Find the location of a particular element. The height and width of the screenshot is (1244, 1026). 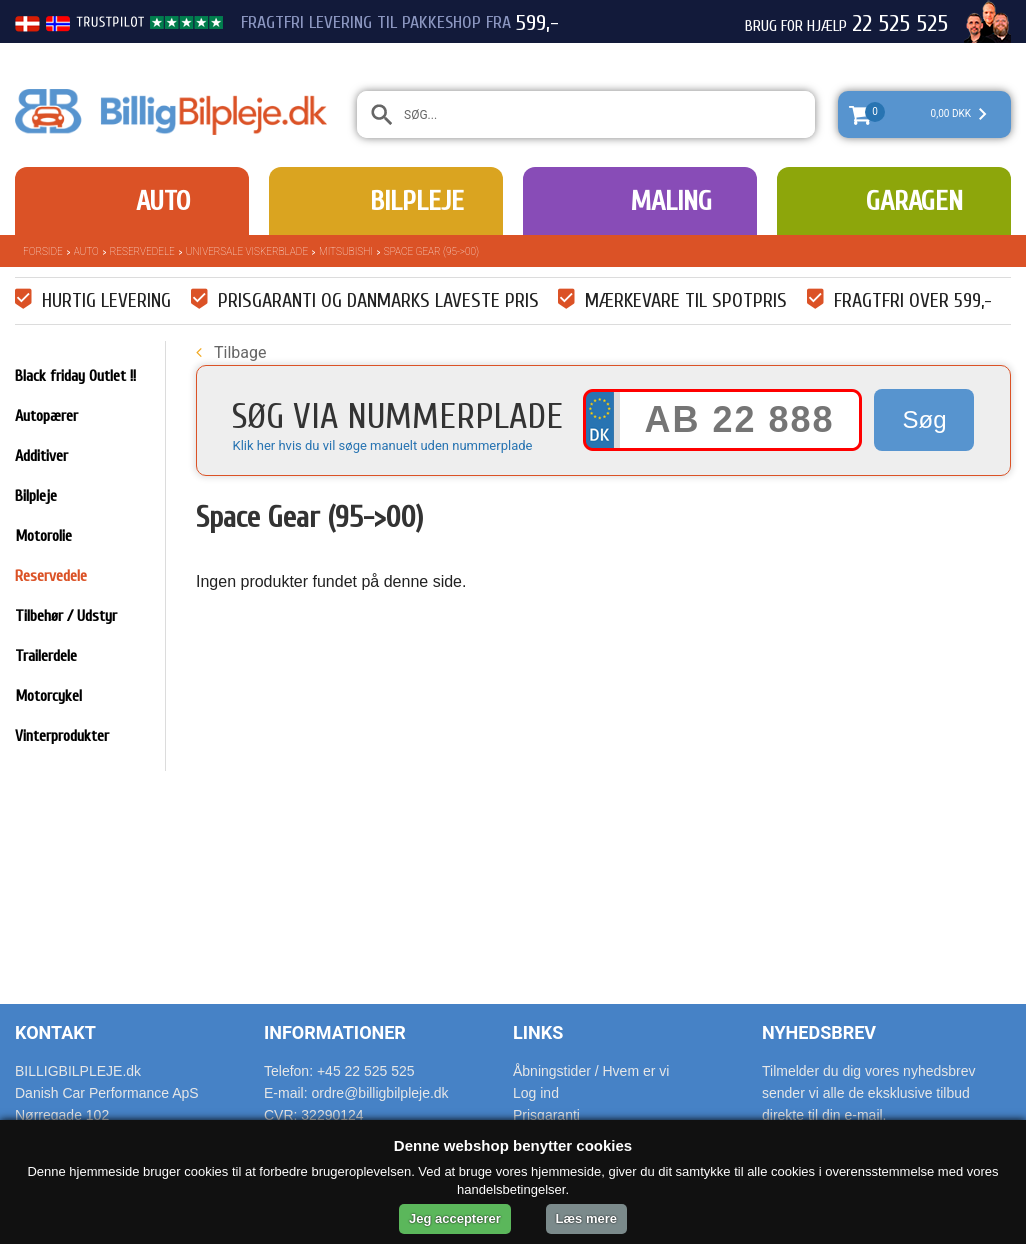

Maling is located at coordinates (671, 201).